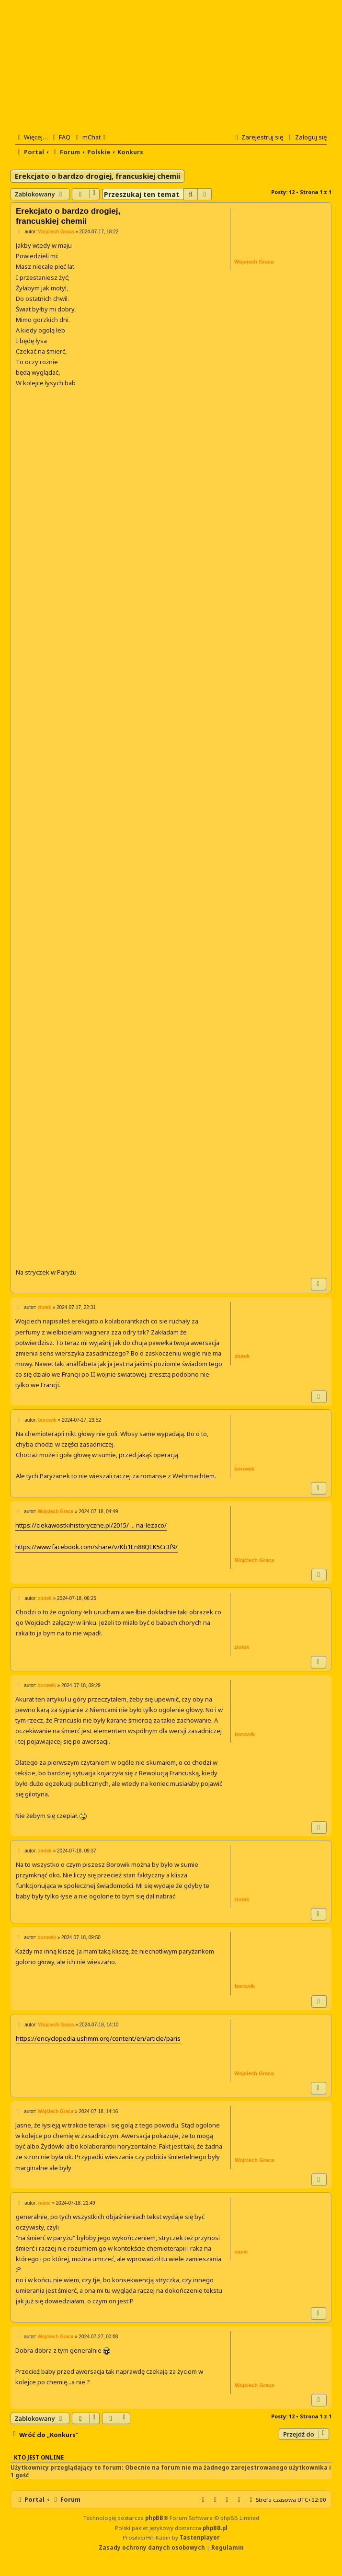 Image resolution: width=342 pixels, height=2576 pixels. I want to click on Kto jest online, so click(39, 2457).